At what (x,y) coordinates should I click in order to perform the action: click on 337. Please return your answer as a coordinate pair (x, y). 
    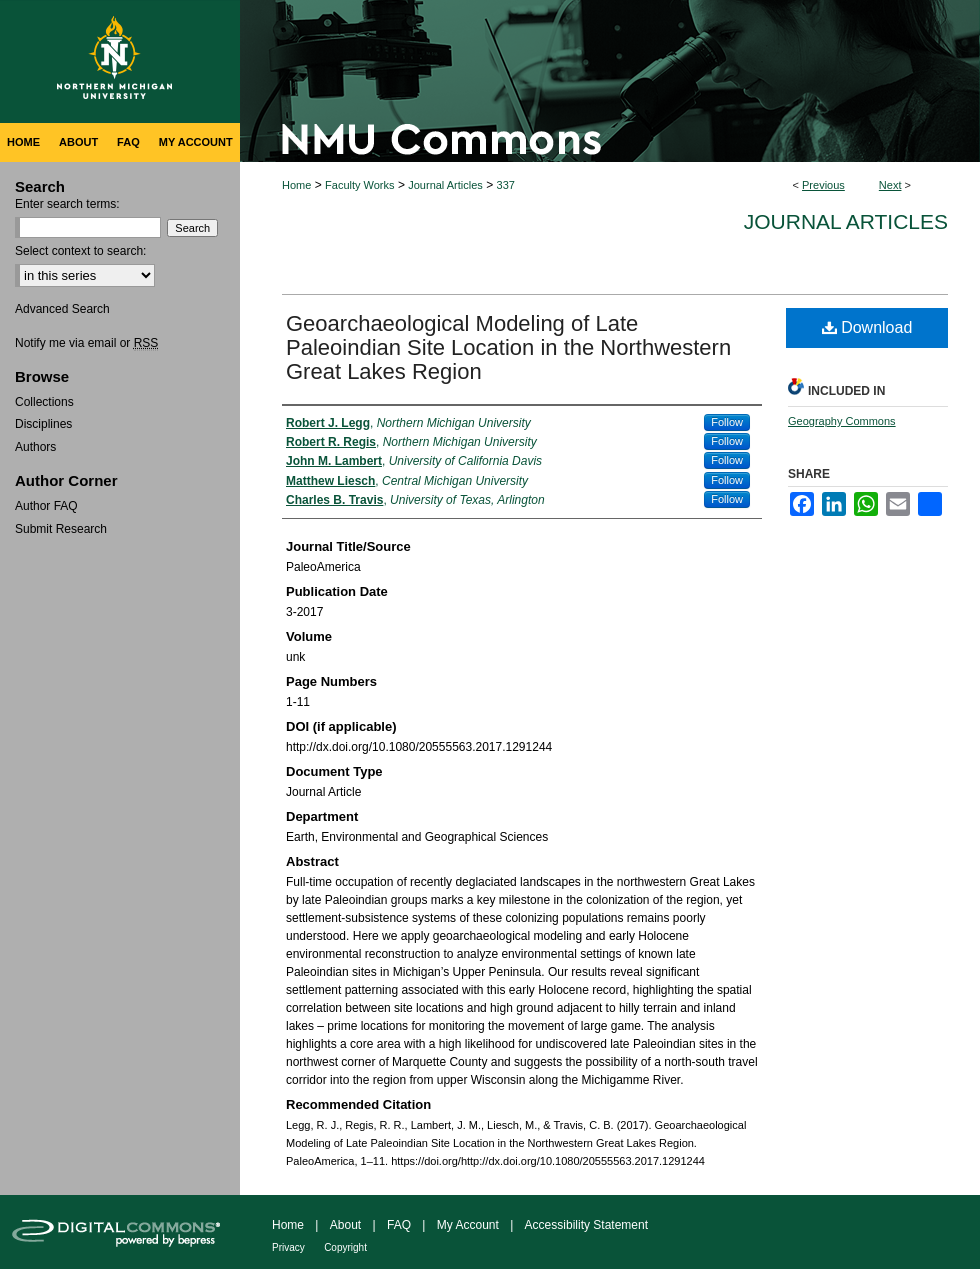
    Looking at the image, I should click on (506, 185).